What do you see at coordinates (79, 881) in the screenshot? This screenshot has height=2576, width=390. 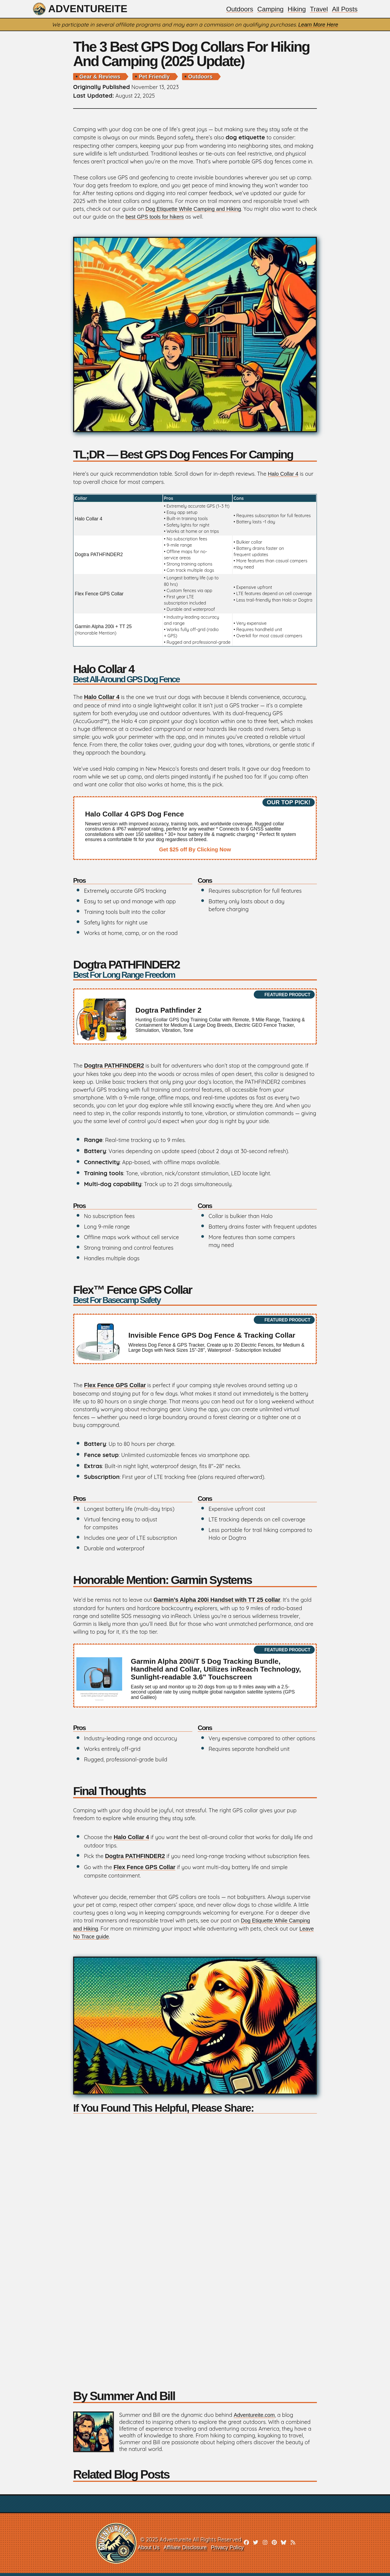 I see `Pros` at bounding box center [79, 881].